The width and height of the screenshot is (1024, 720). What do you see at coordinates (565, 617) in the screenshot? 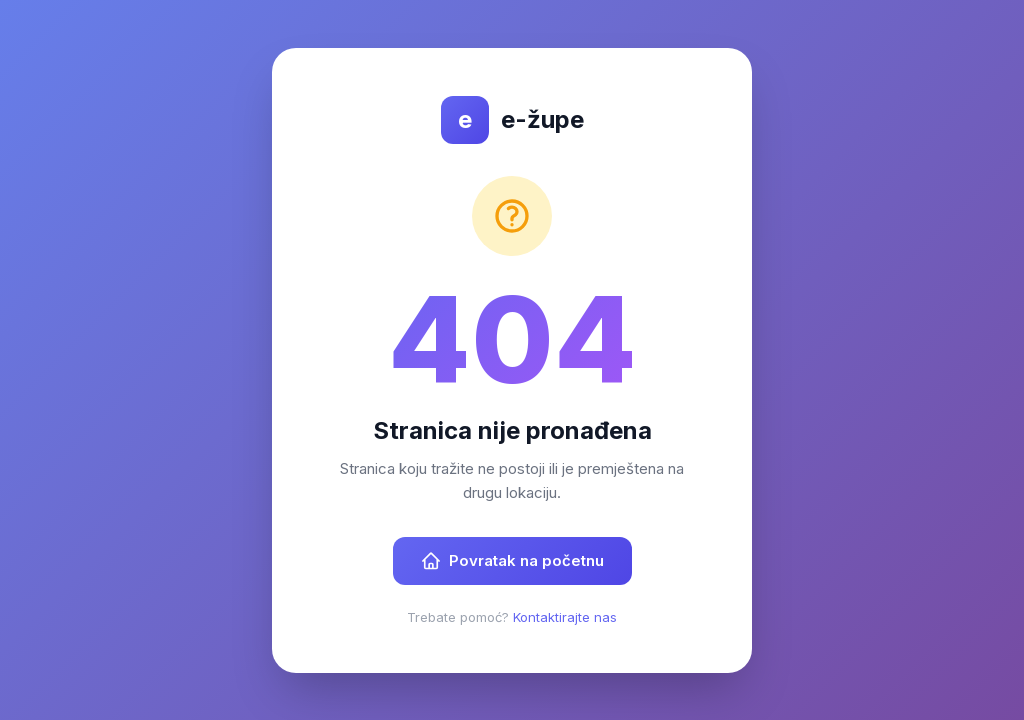
I see `Kontaktirajte nas` at bounding box center [565, 617].